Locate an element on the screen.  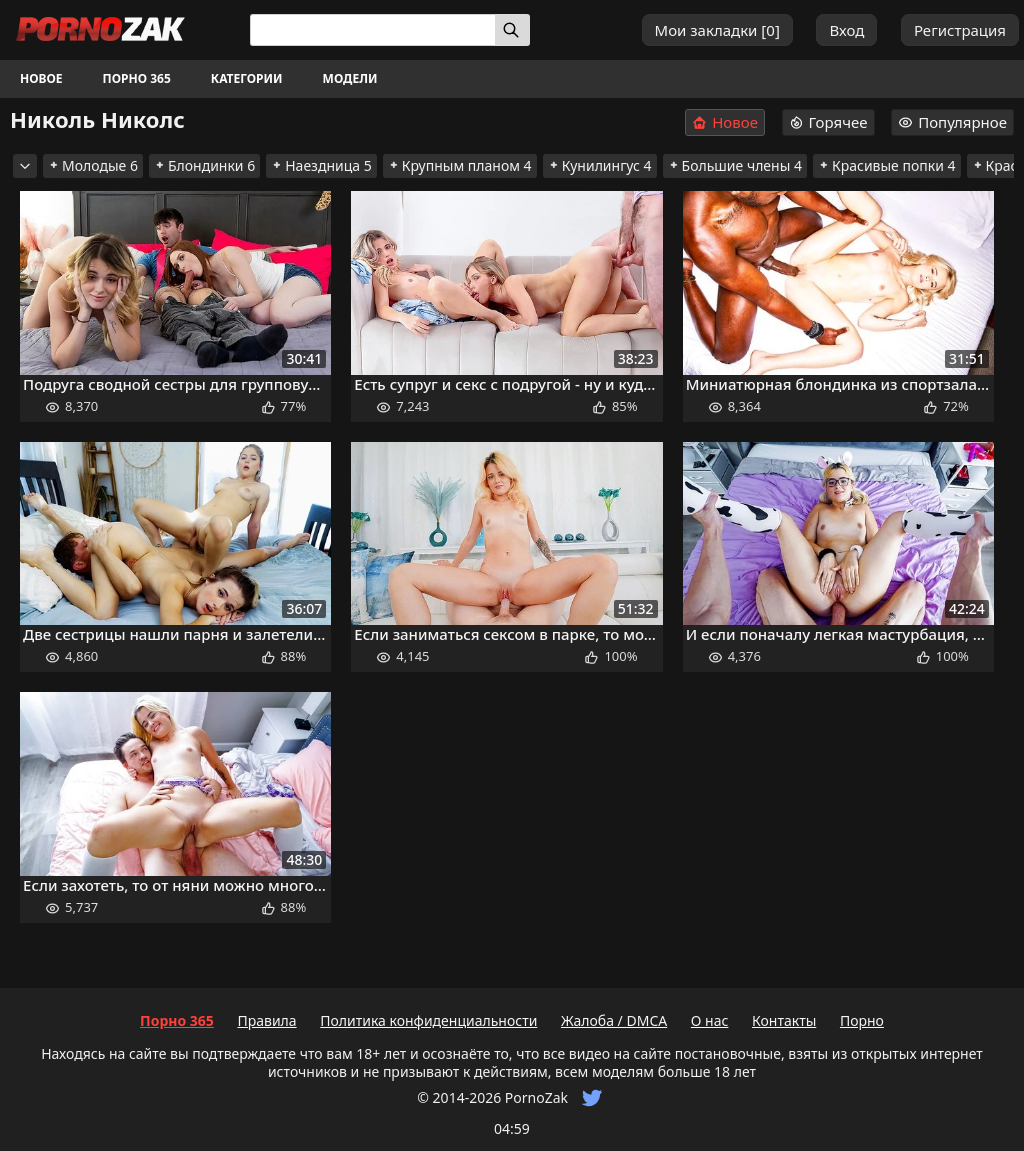
Наездница is located at coordinates (321, 165).